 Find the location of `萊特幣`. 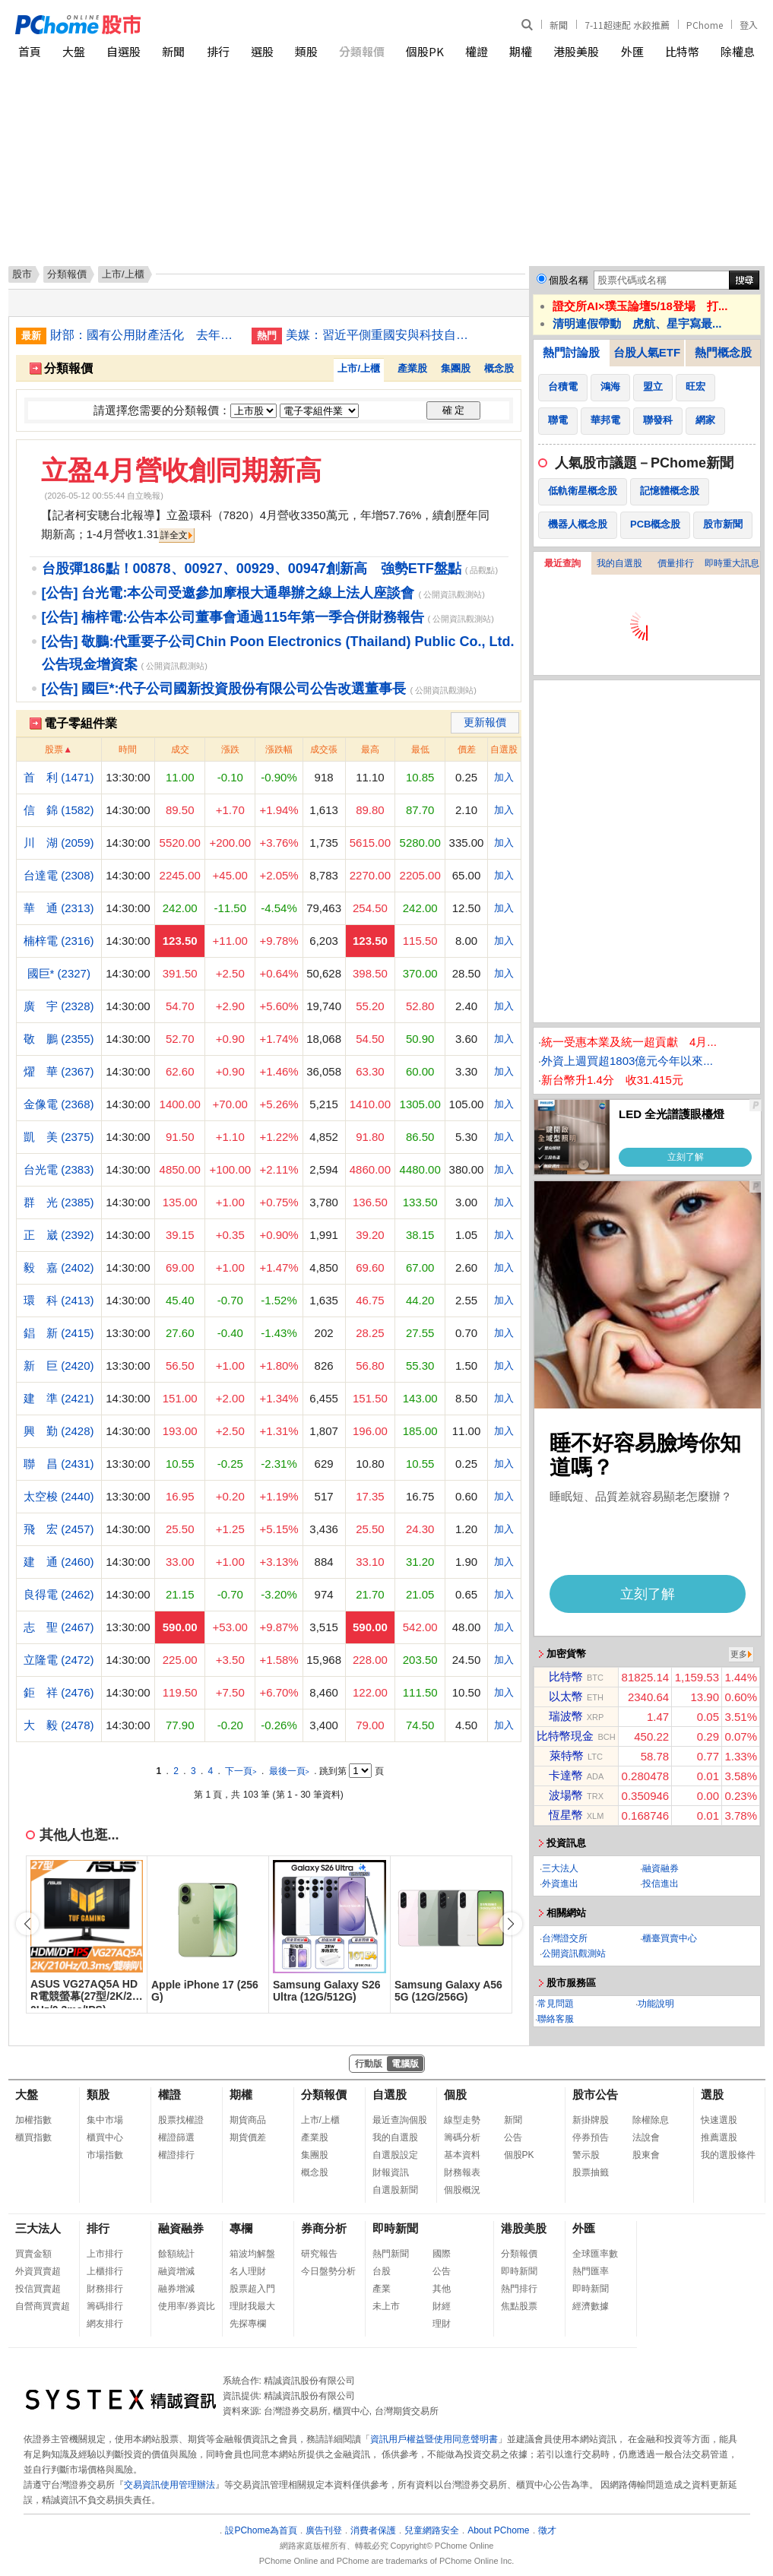

萊特幣 is located at coordinates (567, 1755).